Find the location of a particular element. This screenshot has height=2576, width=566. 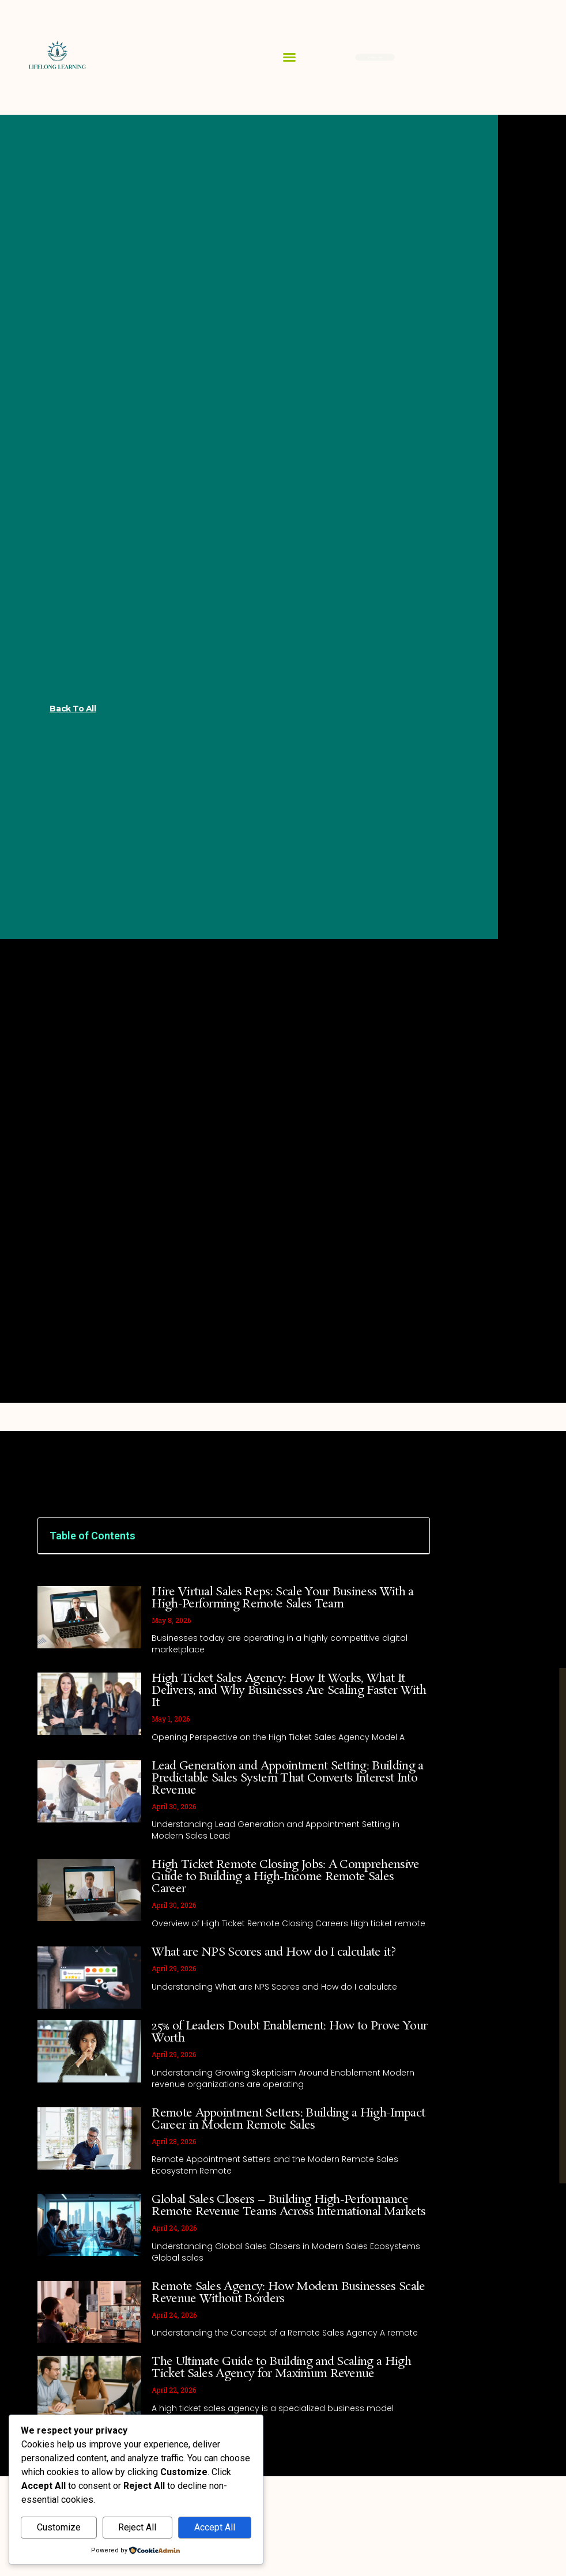

[button] is located at coordinates (289, 57).